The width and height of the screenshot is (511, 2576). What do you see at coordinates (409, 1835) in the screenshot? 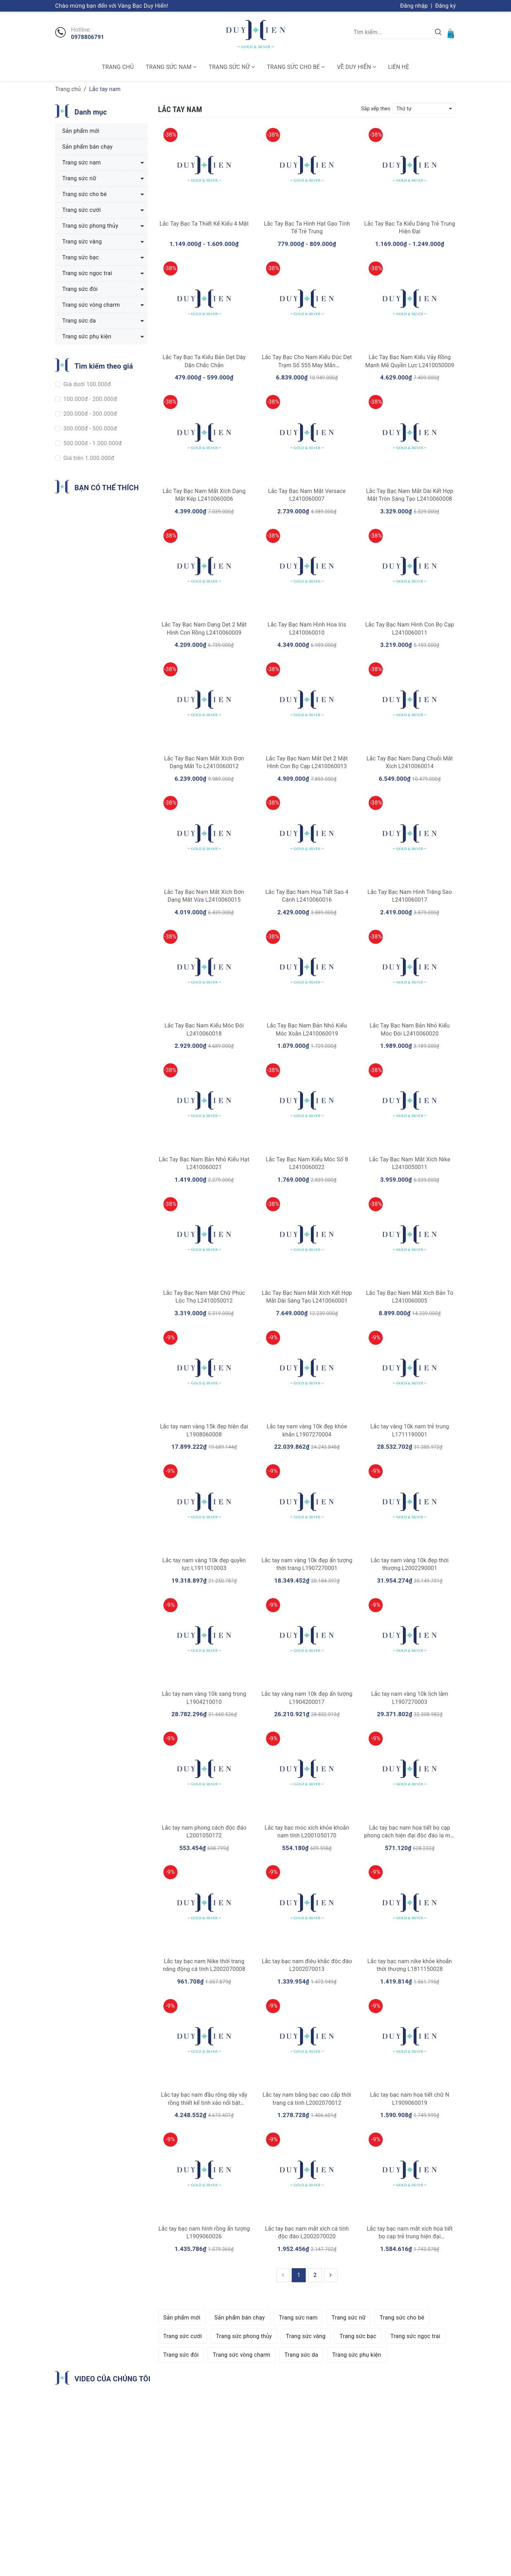
I see `Lắc tay bạc nam họa tiết bọ cạp phong cách hiện đại độc đáo lạ mắt L2001050174` at bounding box center [409, 1835].